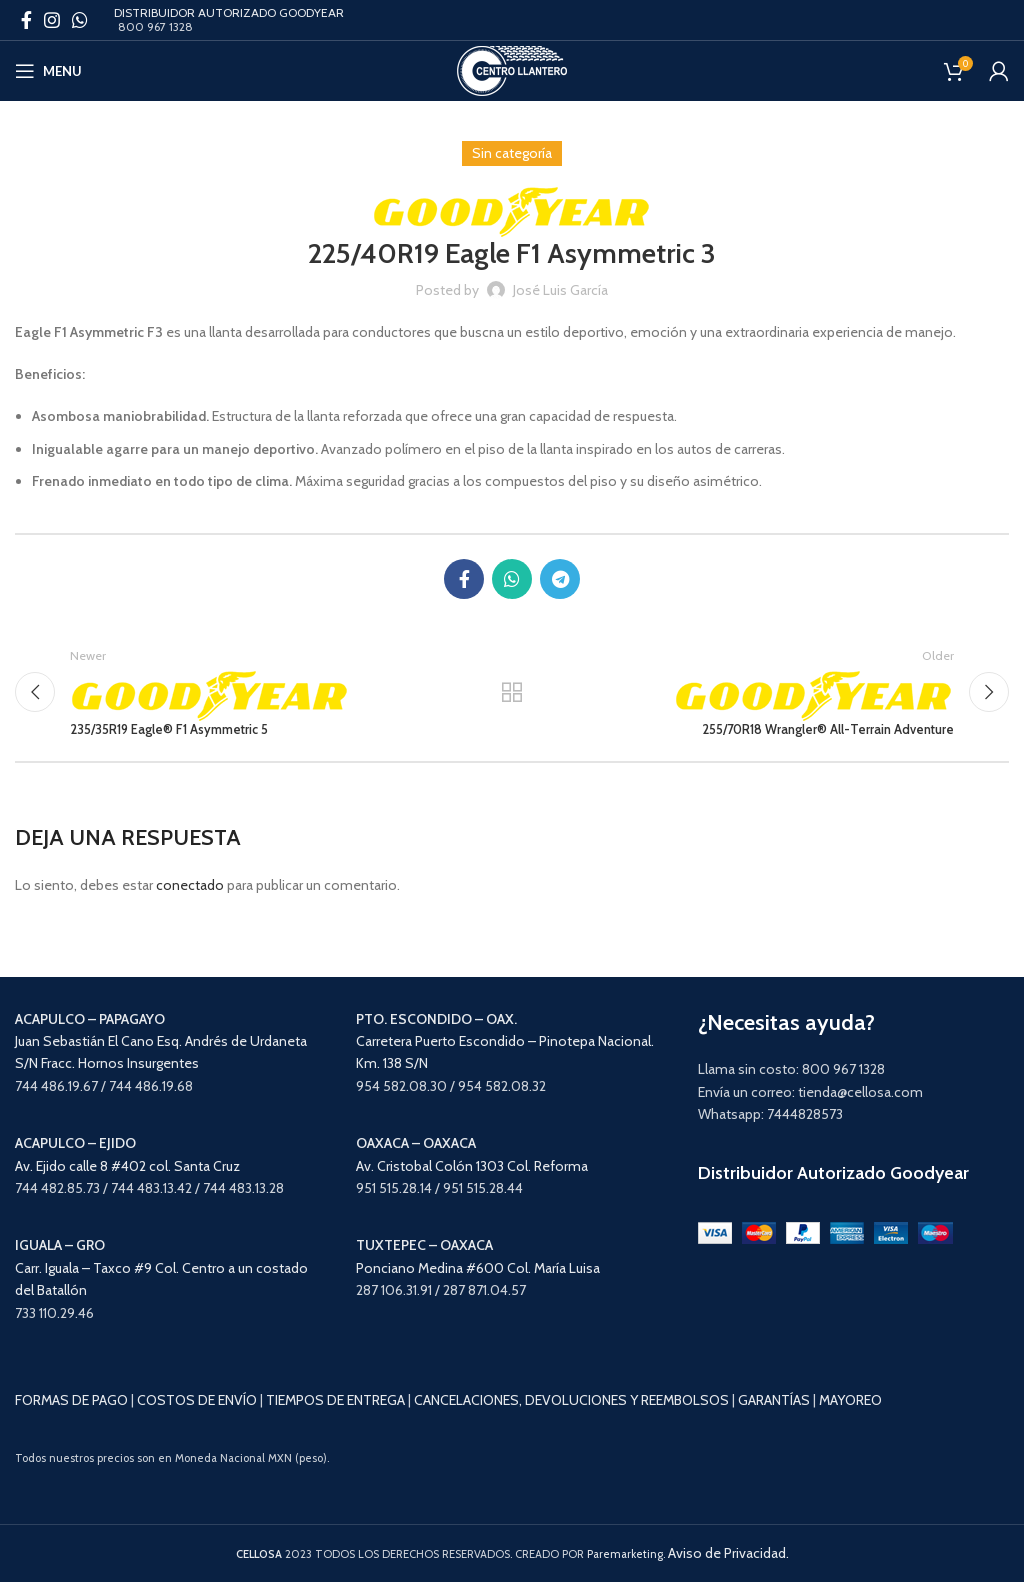 This screenshot has width=1024, height=1585. I want to click on [WhatsApp social link], so click(80, 20).